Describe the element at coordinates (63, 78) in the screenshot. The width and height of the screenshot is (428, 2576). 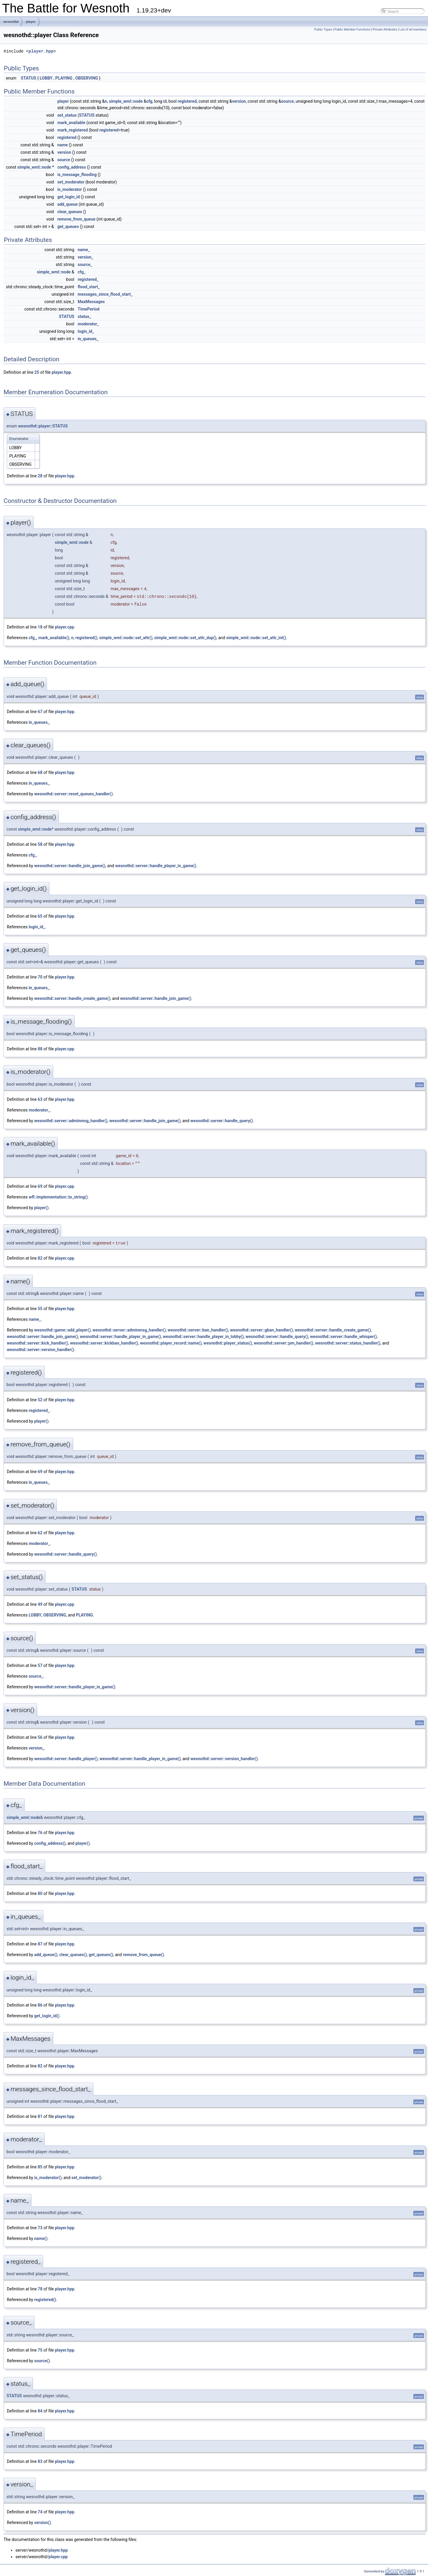
I see `PLAYING` at that location.